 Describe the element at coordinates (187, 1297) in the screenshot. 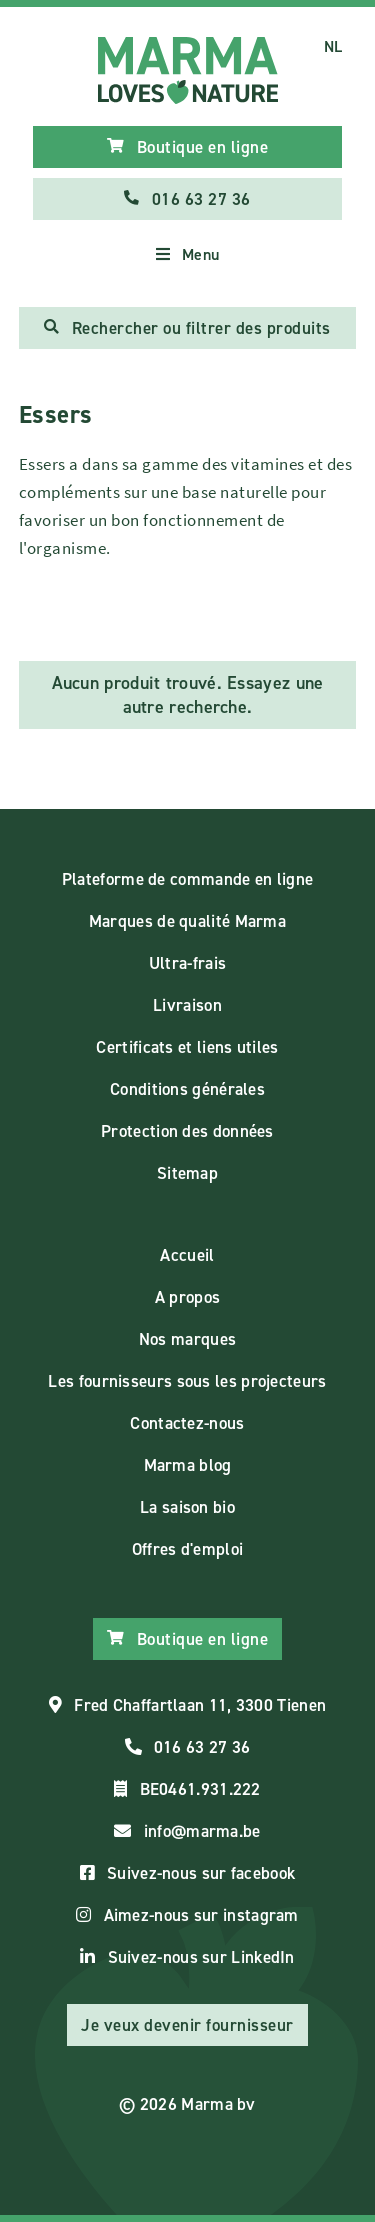

I see `A propos` at that location.